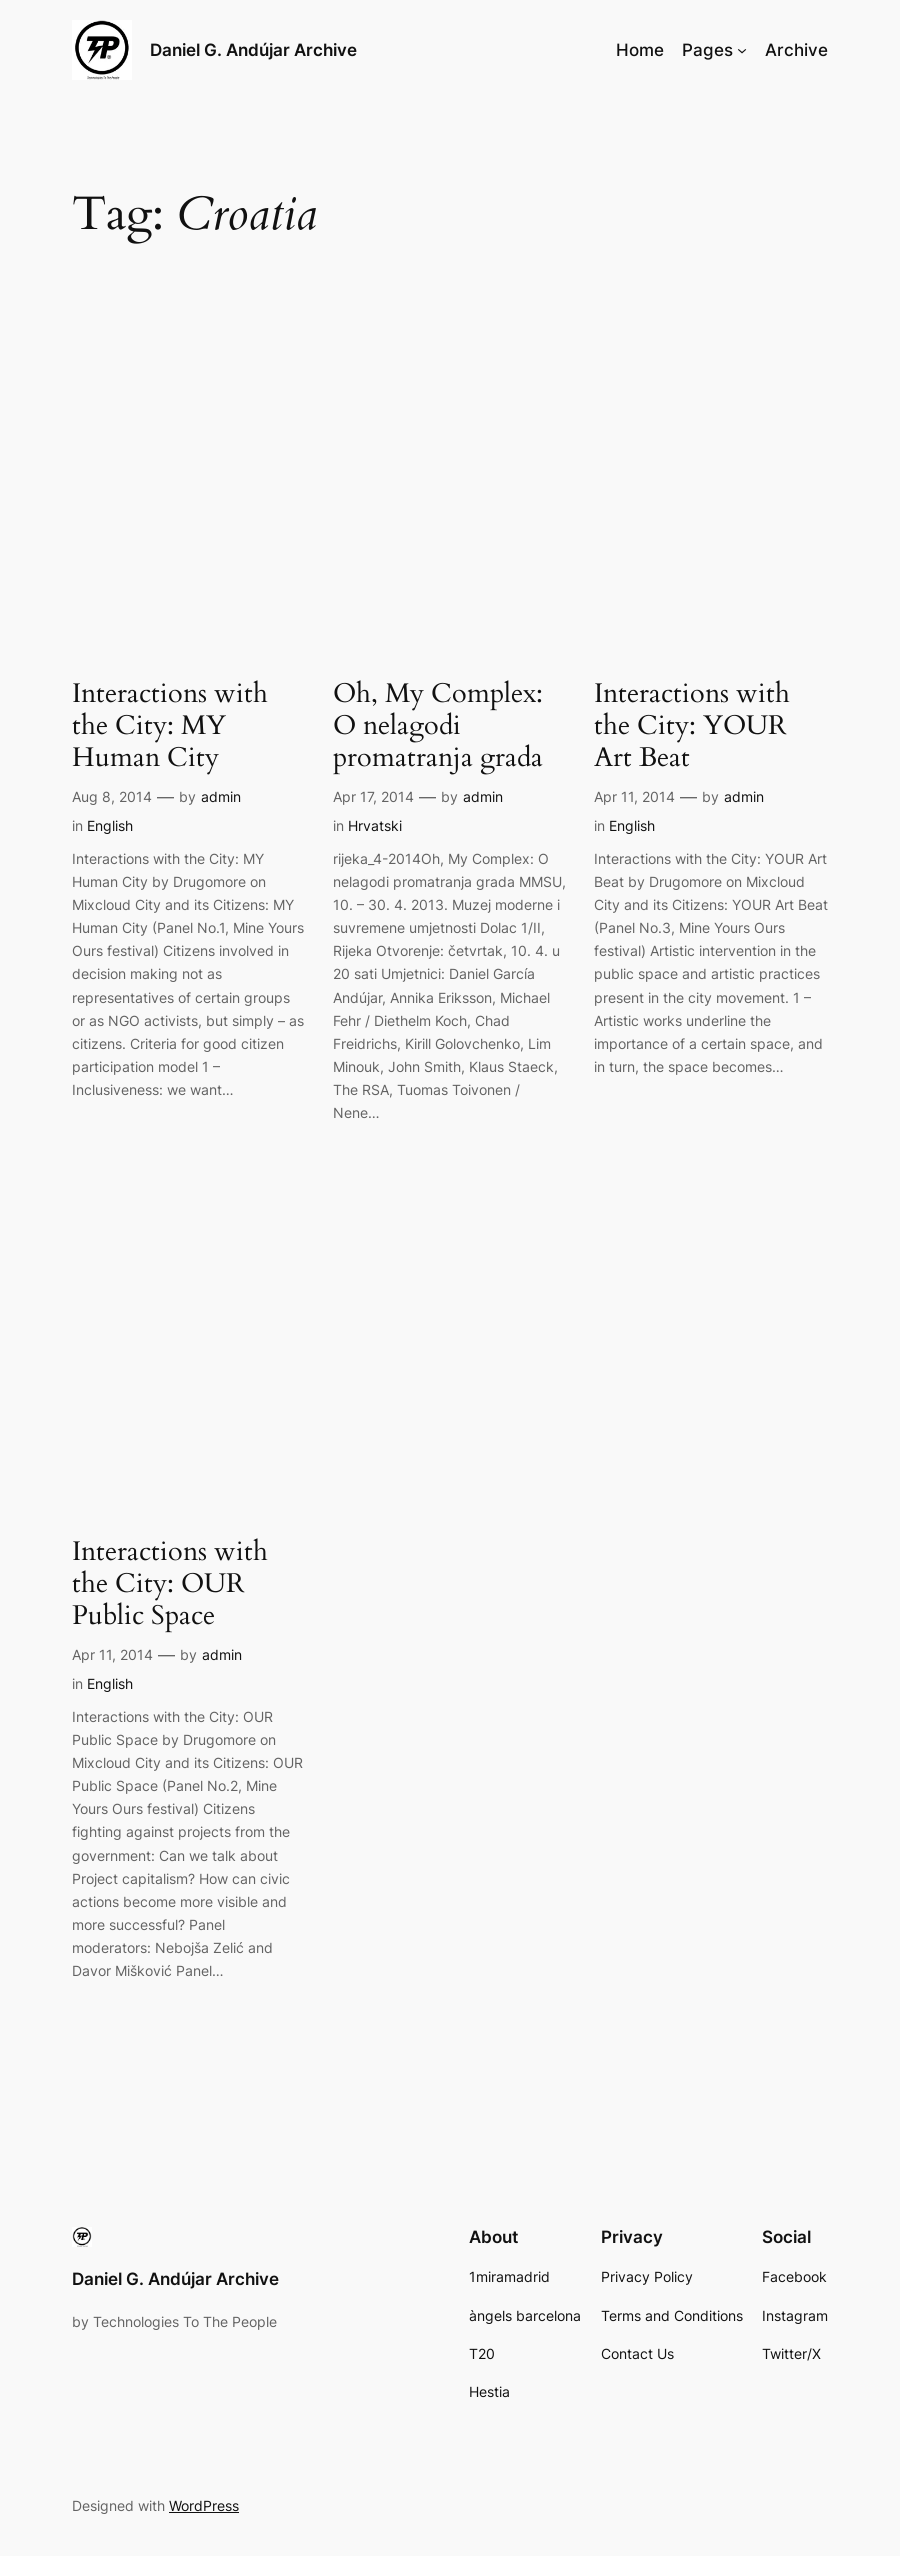 The image size is (900, 2556). I want to click on WordPress, so click(204, 2505).